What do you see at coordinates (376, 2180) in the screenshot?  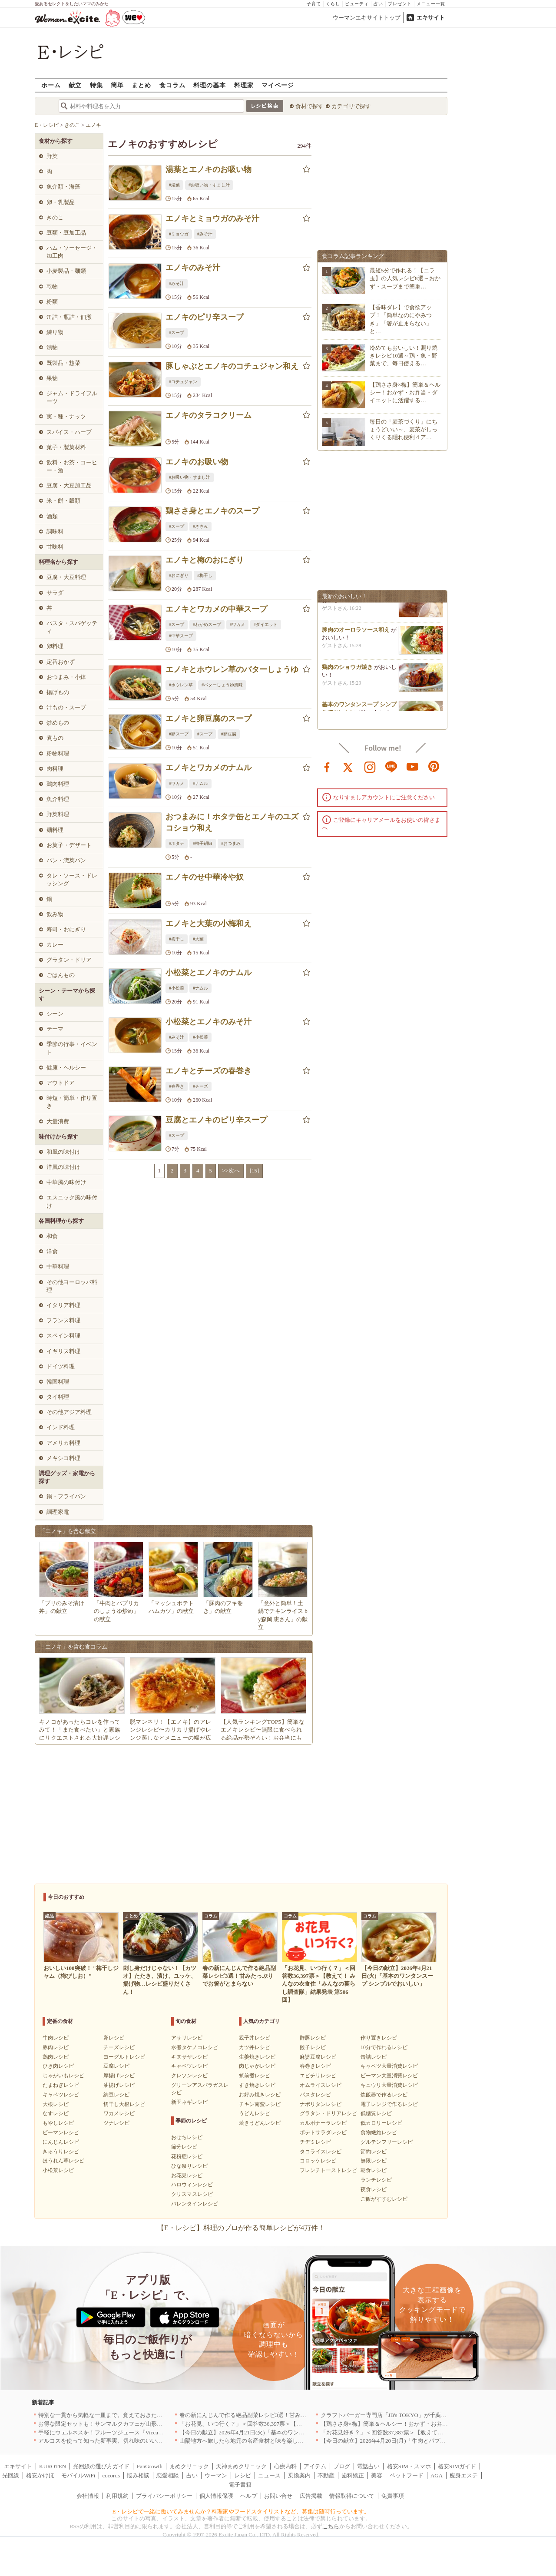 I see `ランチレシピ` at bounding box center [376, 2180].